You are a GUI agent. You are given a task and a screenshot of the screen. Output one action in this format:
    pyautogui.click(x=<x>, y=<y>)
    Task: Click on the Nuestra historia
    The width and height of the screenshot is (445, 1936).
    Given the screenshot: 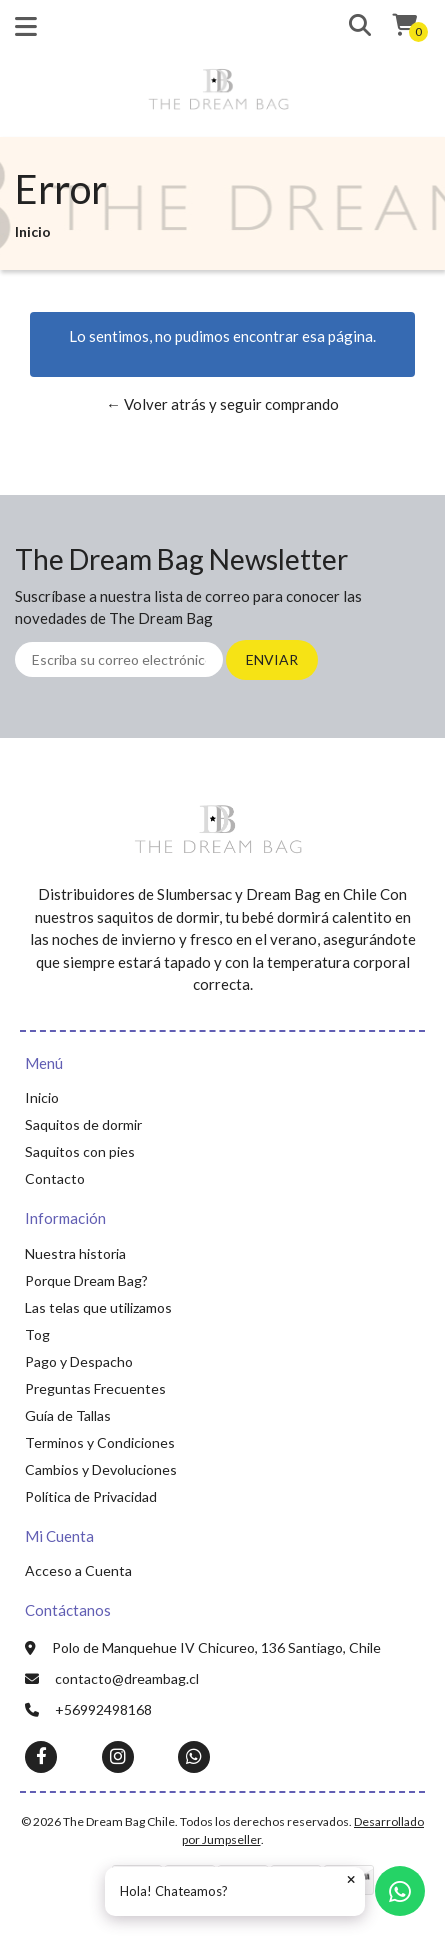 What is the action you would take?
    pyautogui.click(x=75, y=1253)
    